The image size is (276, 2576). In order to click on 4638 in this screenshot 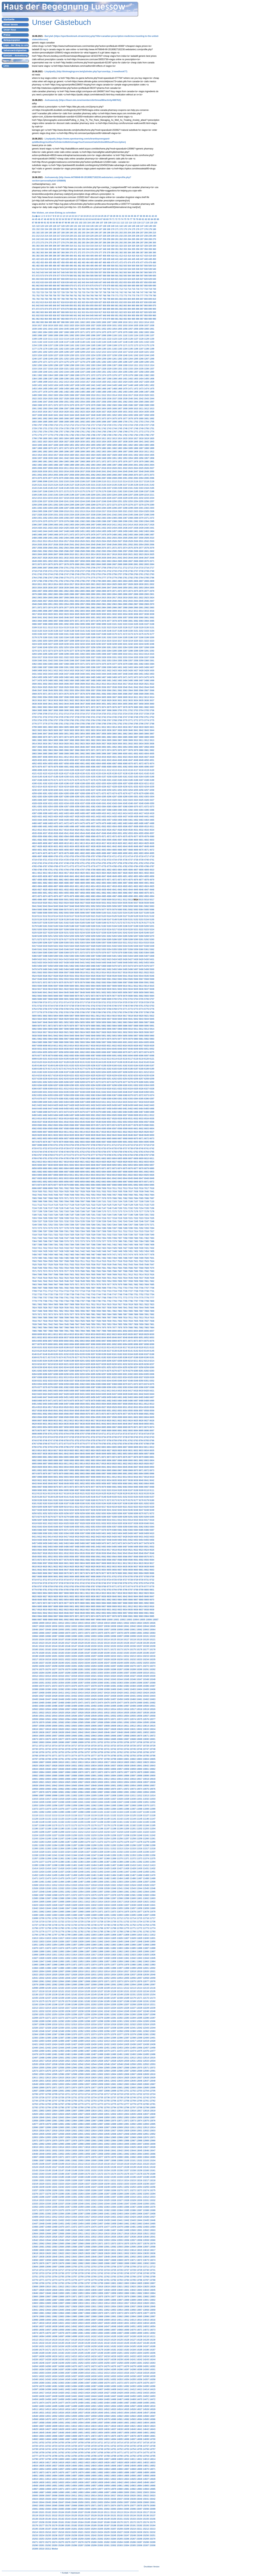, I will do `click(93, 846)`.